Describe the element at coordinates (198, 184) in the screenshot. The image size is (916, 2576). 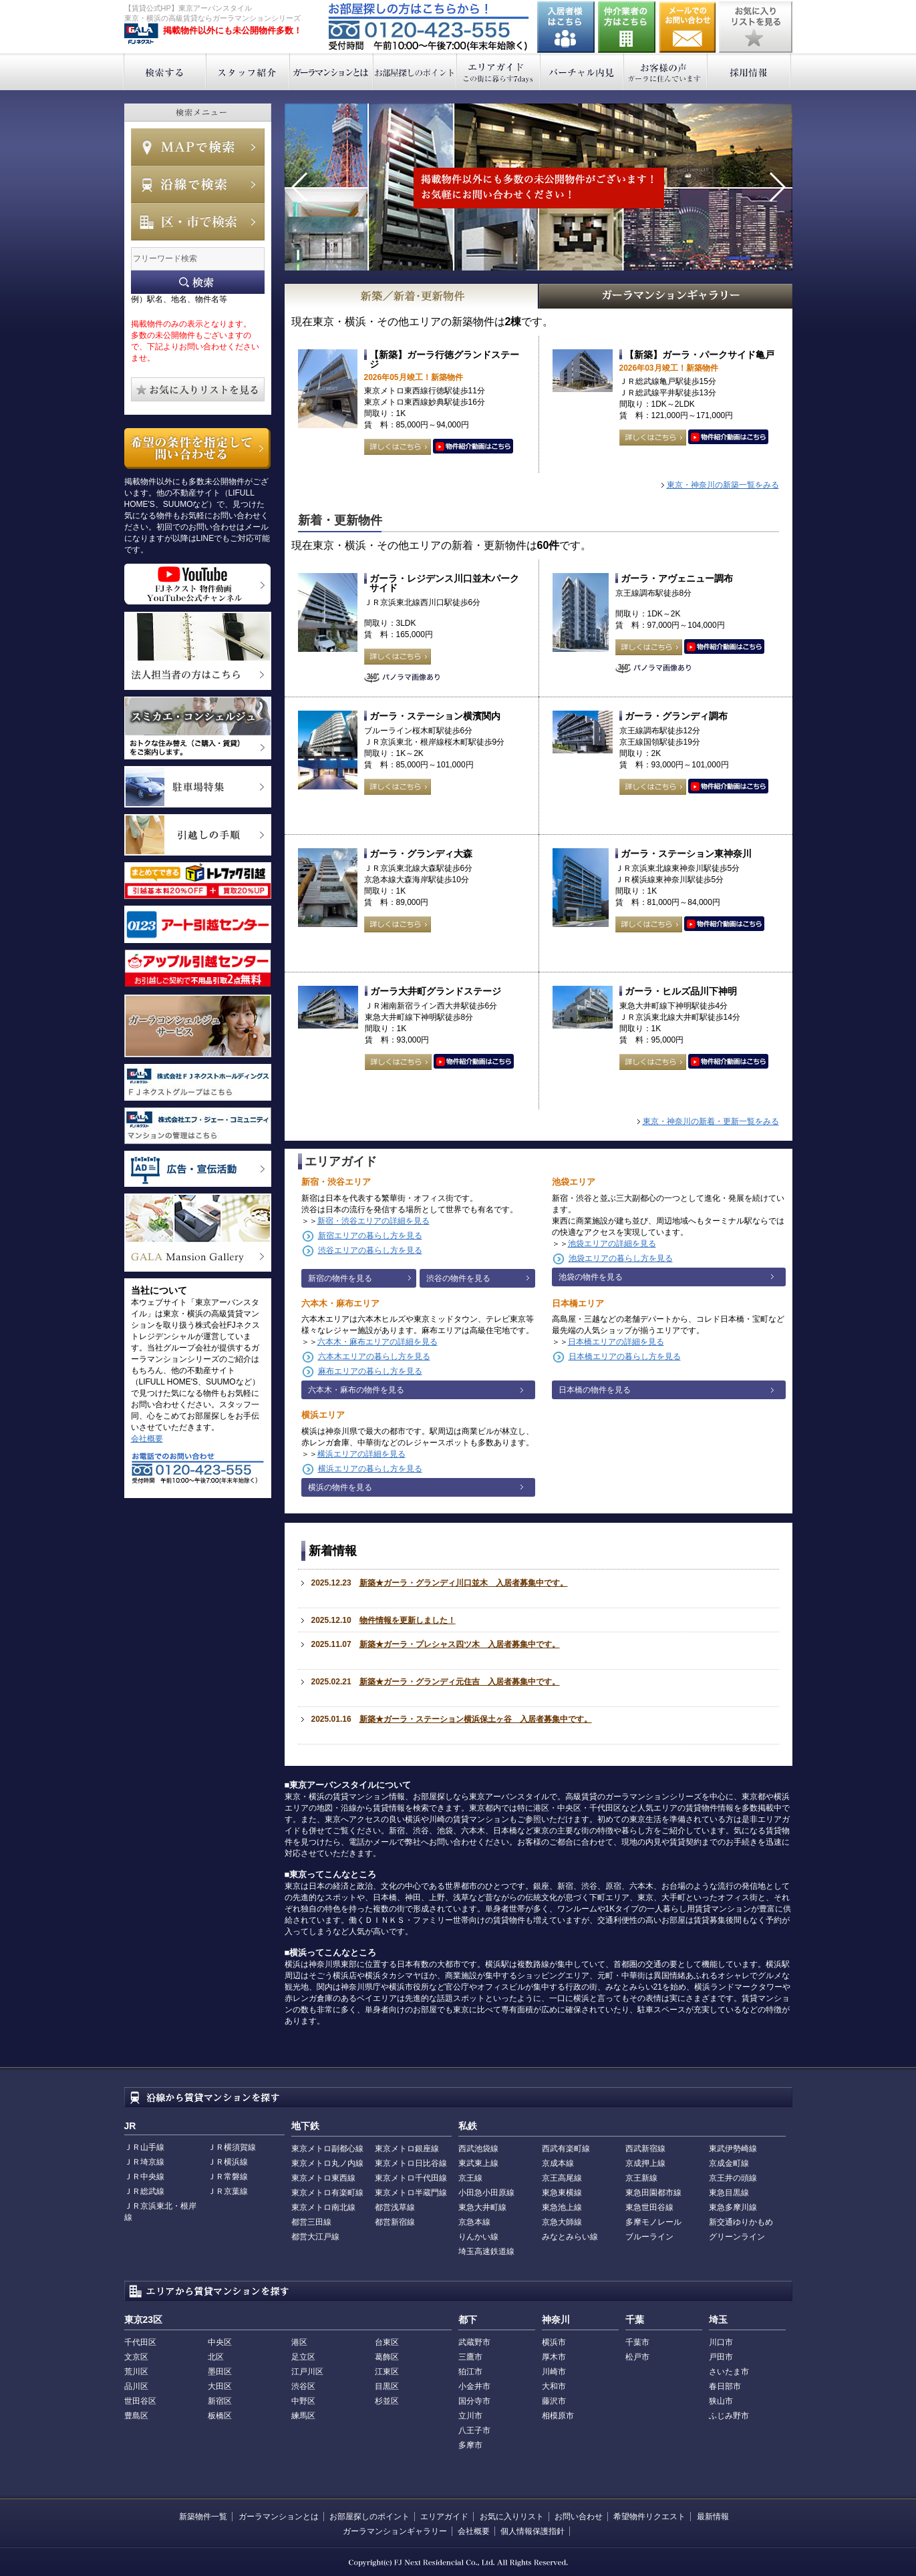
I see `沿線で検索` at that location.